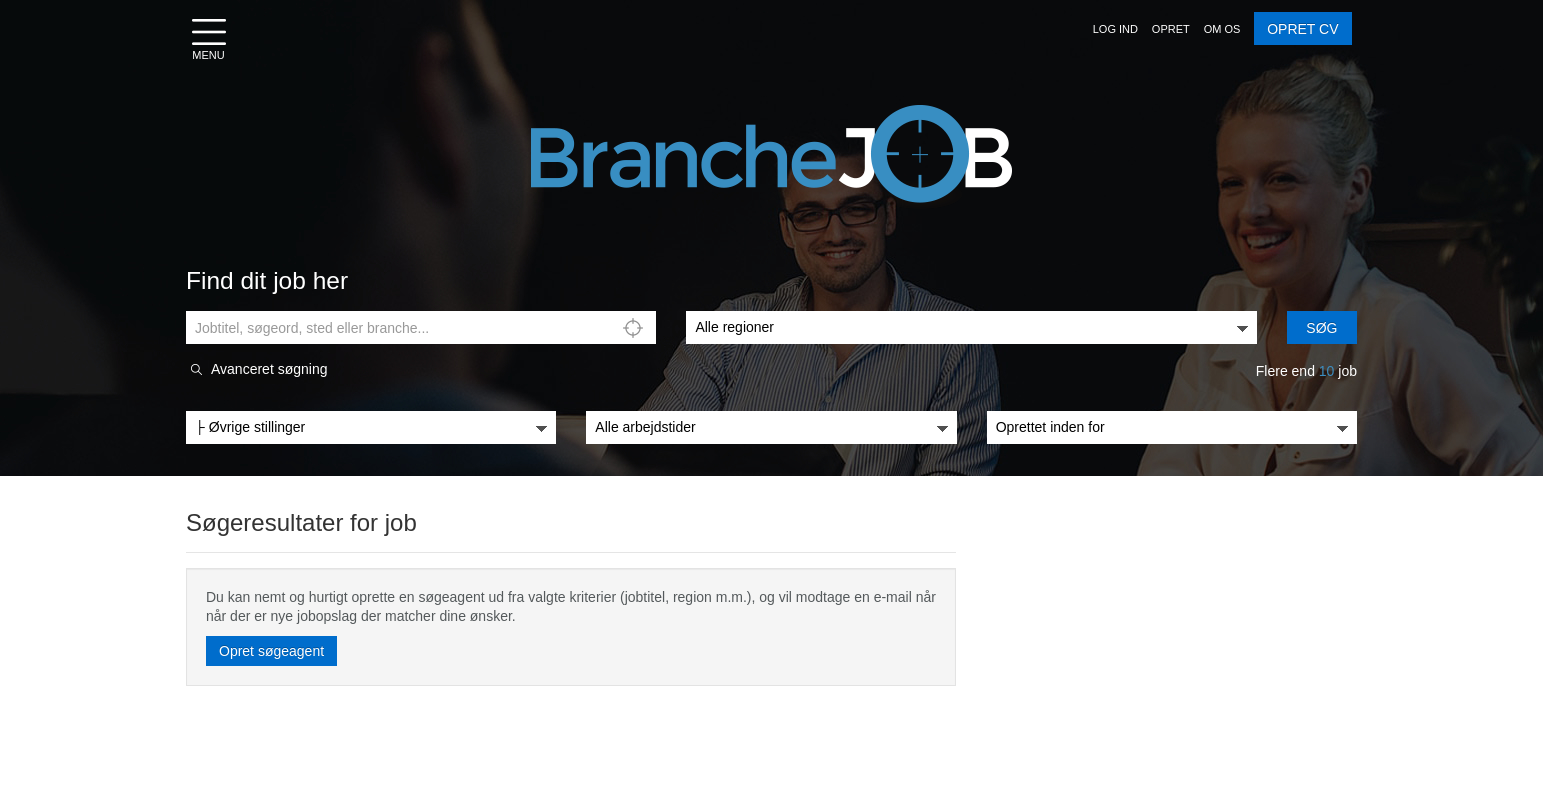  Describe the element at coordinates (271, 651) in the screenshot. I see `Opret søgeagent` at that location.